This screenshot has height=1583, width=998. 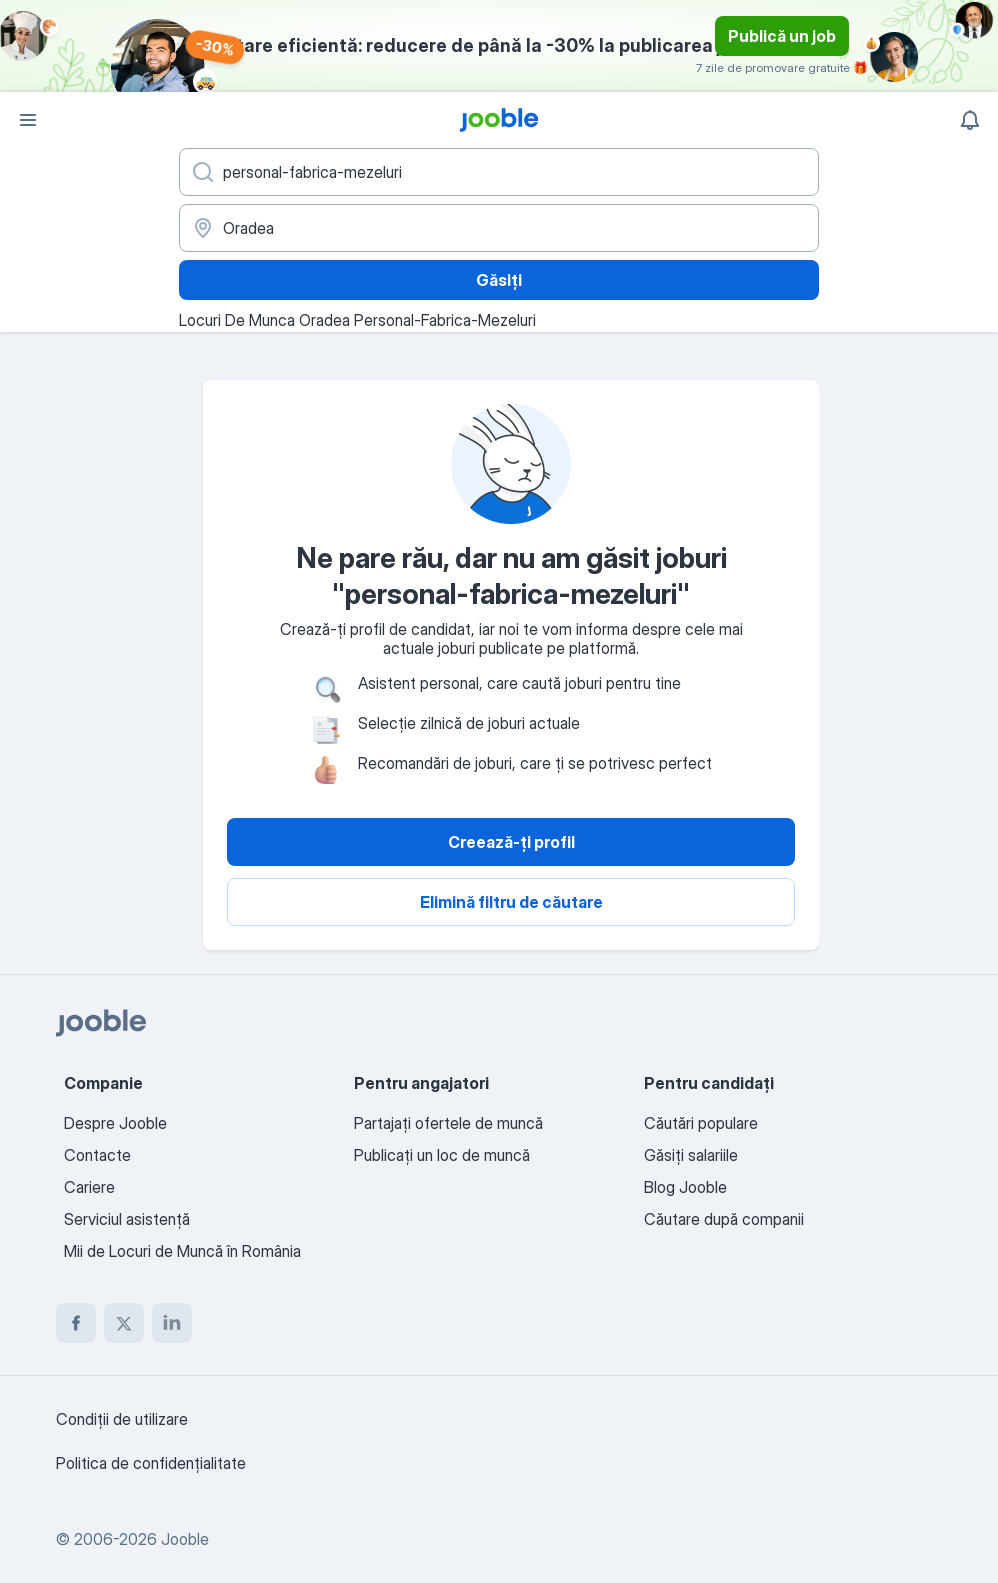 I want to click on Publicaţi un loc de muncă, so click(x=442, y=1155).